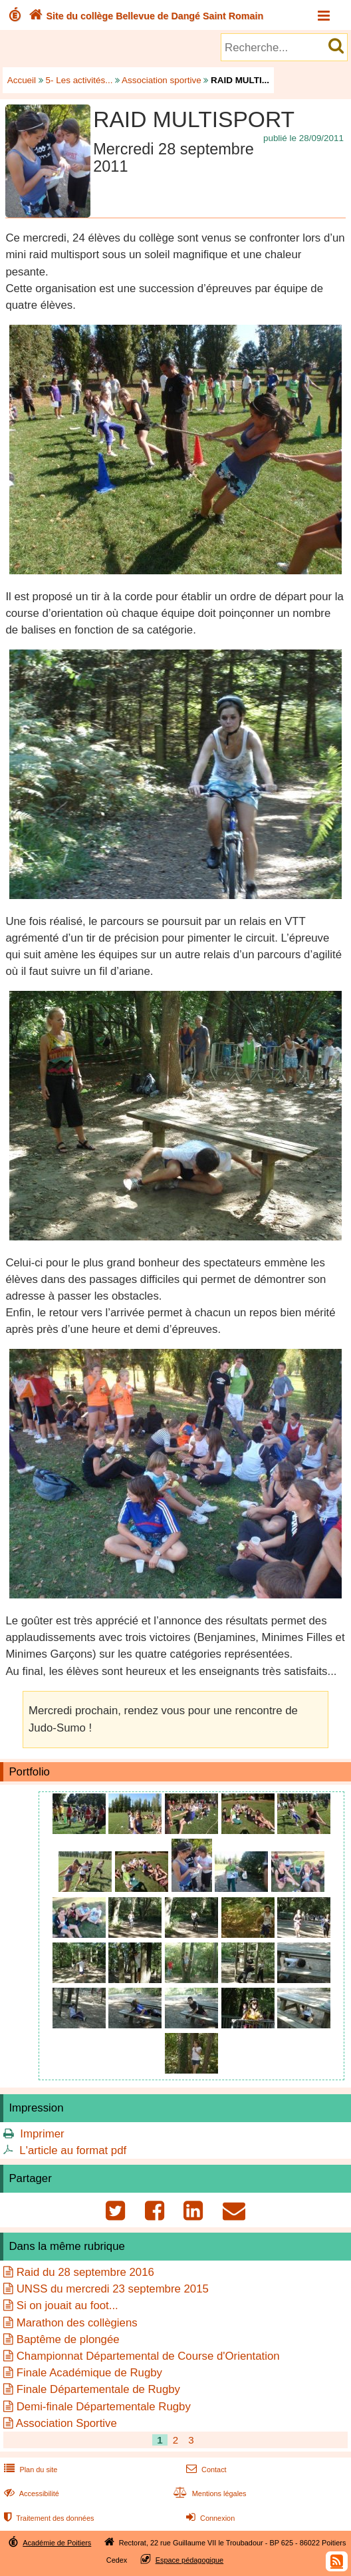 Image resolution: width=351 pixels, height=2576 pixels. What do you see at coordinates (144, 16) in the screenshot?
I see `Site du collège Bellevue de Dangé Saint Romain` at bounding box center [144, 16].